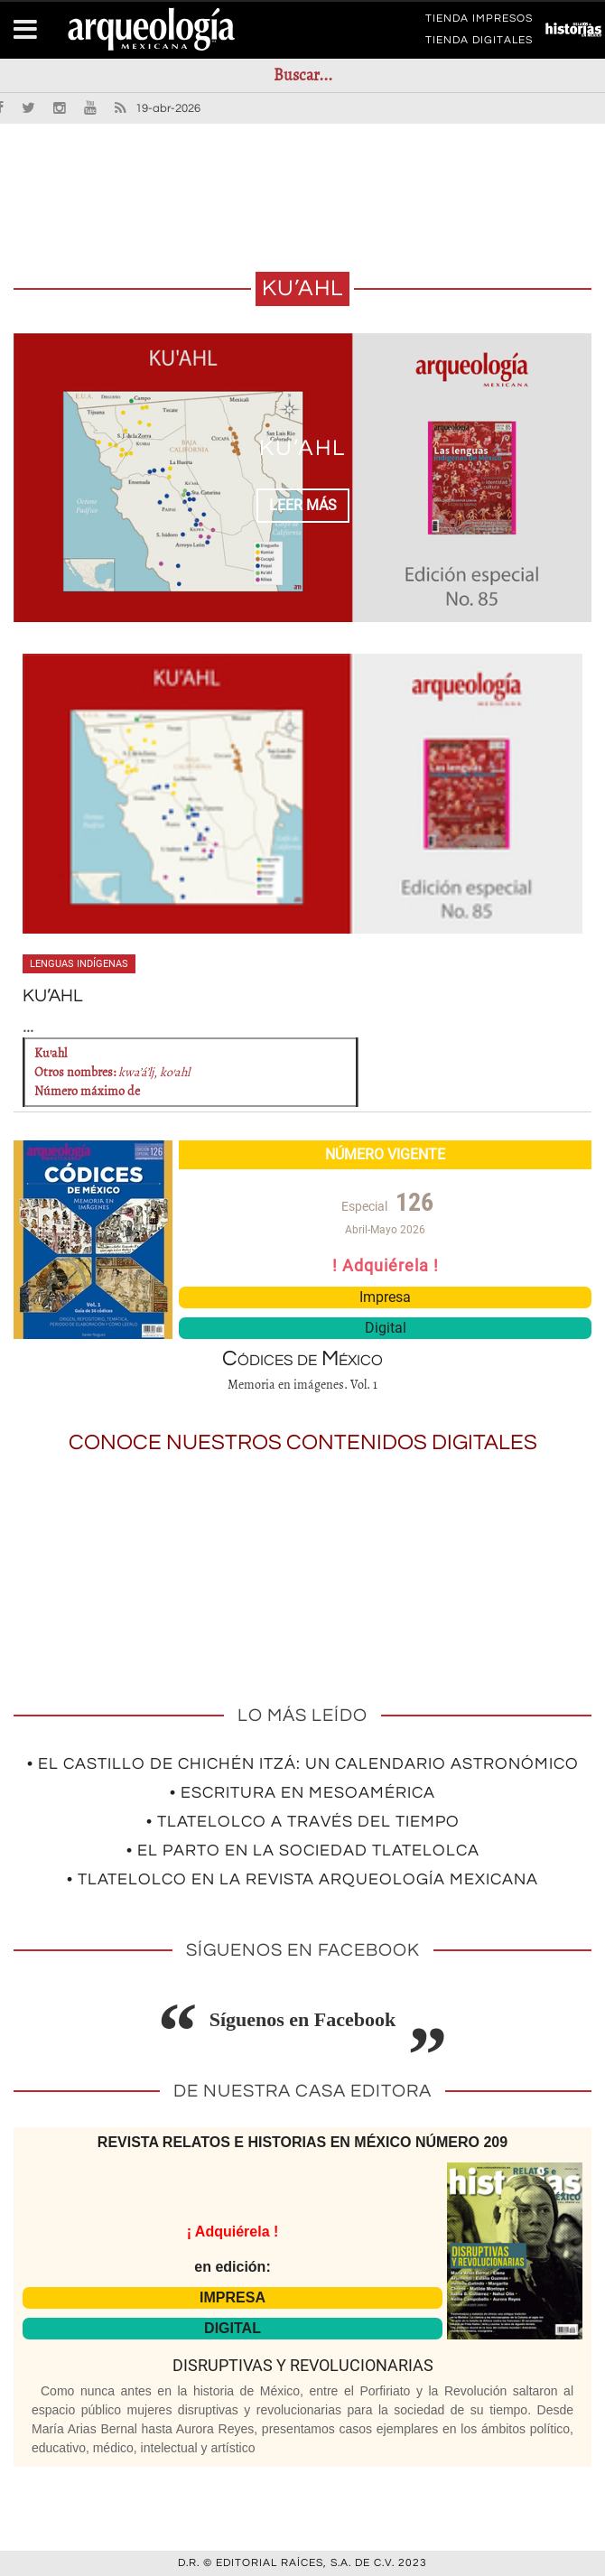  What do you see at coordinates (385, 1297) in the screenshot?
I see `Impresa` at bounding box center [385, 1297].